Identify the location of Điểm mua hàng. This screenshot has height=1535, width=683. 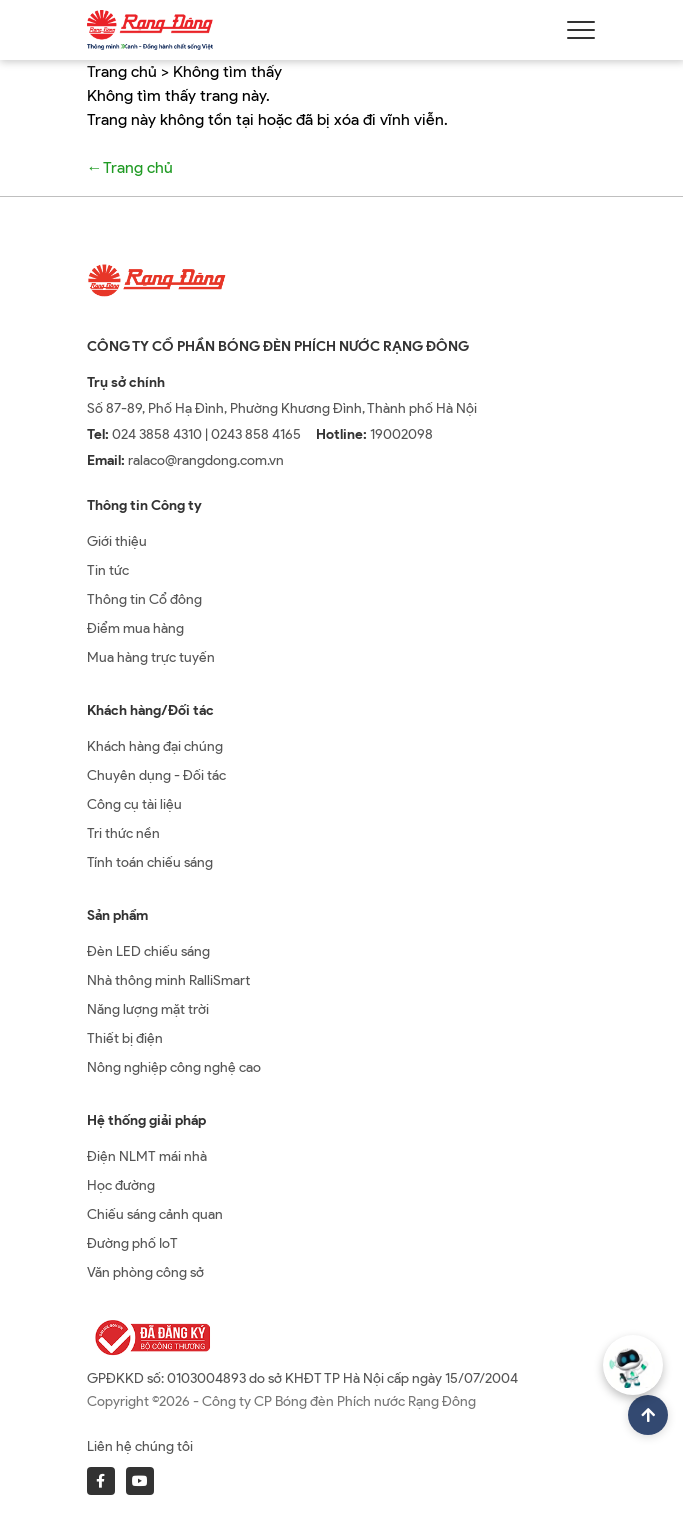
(135, 628).